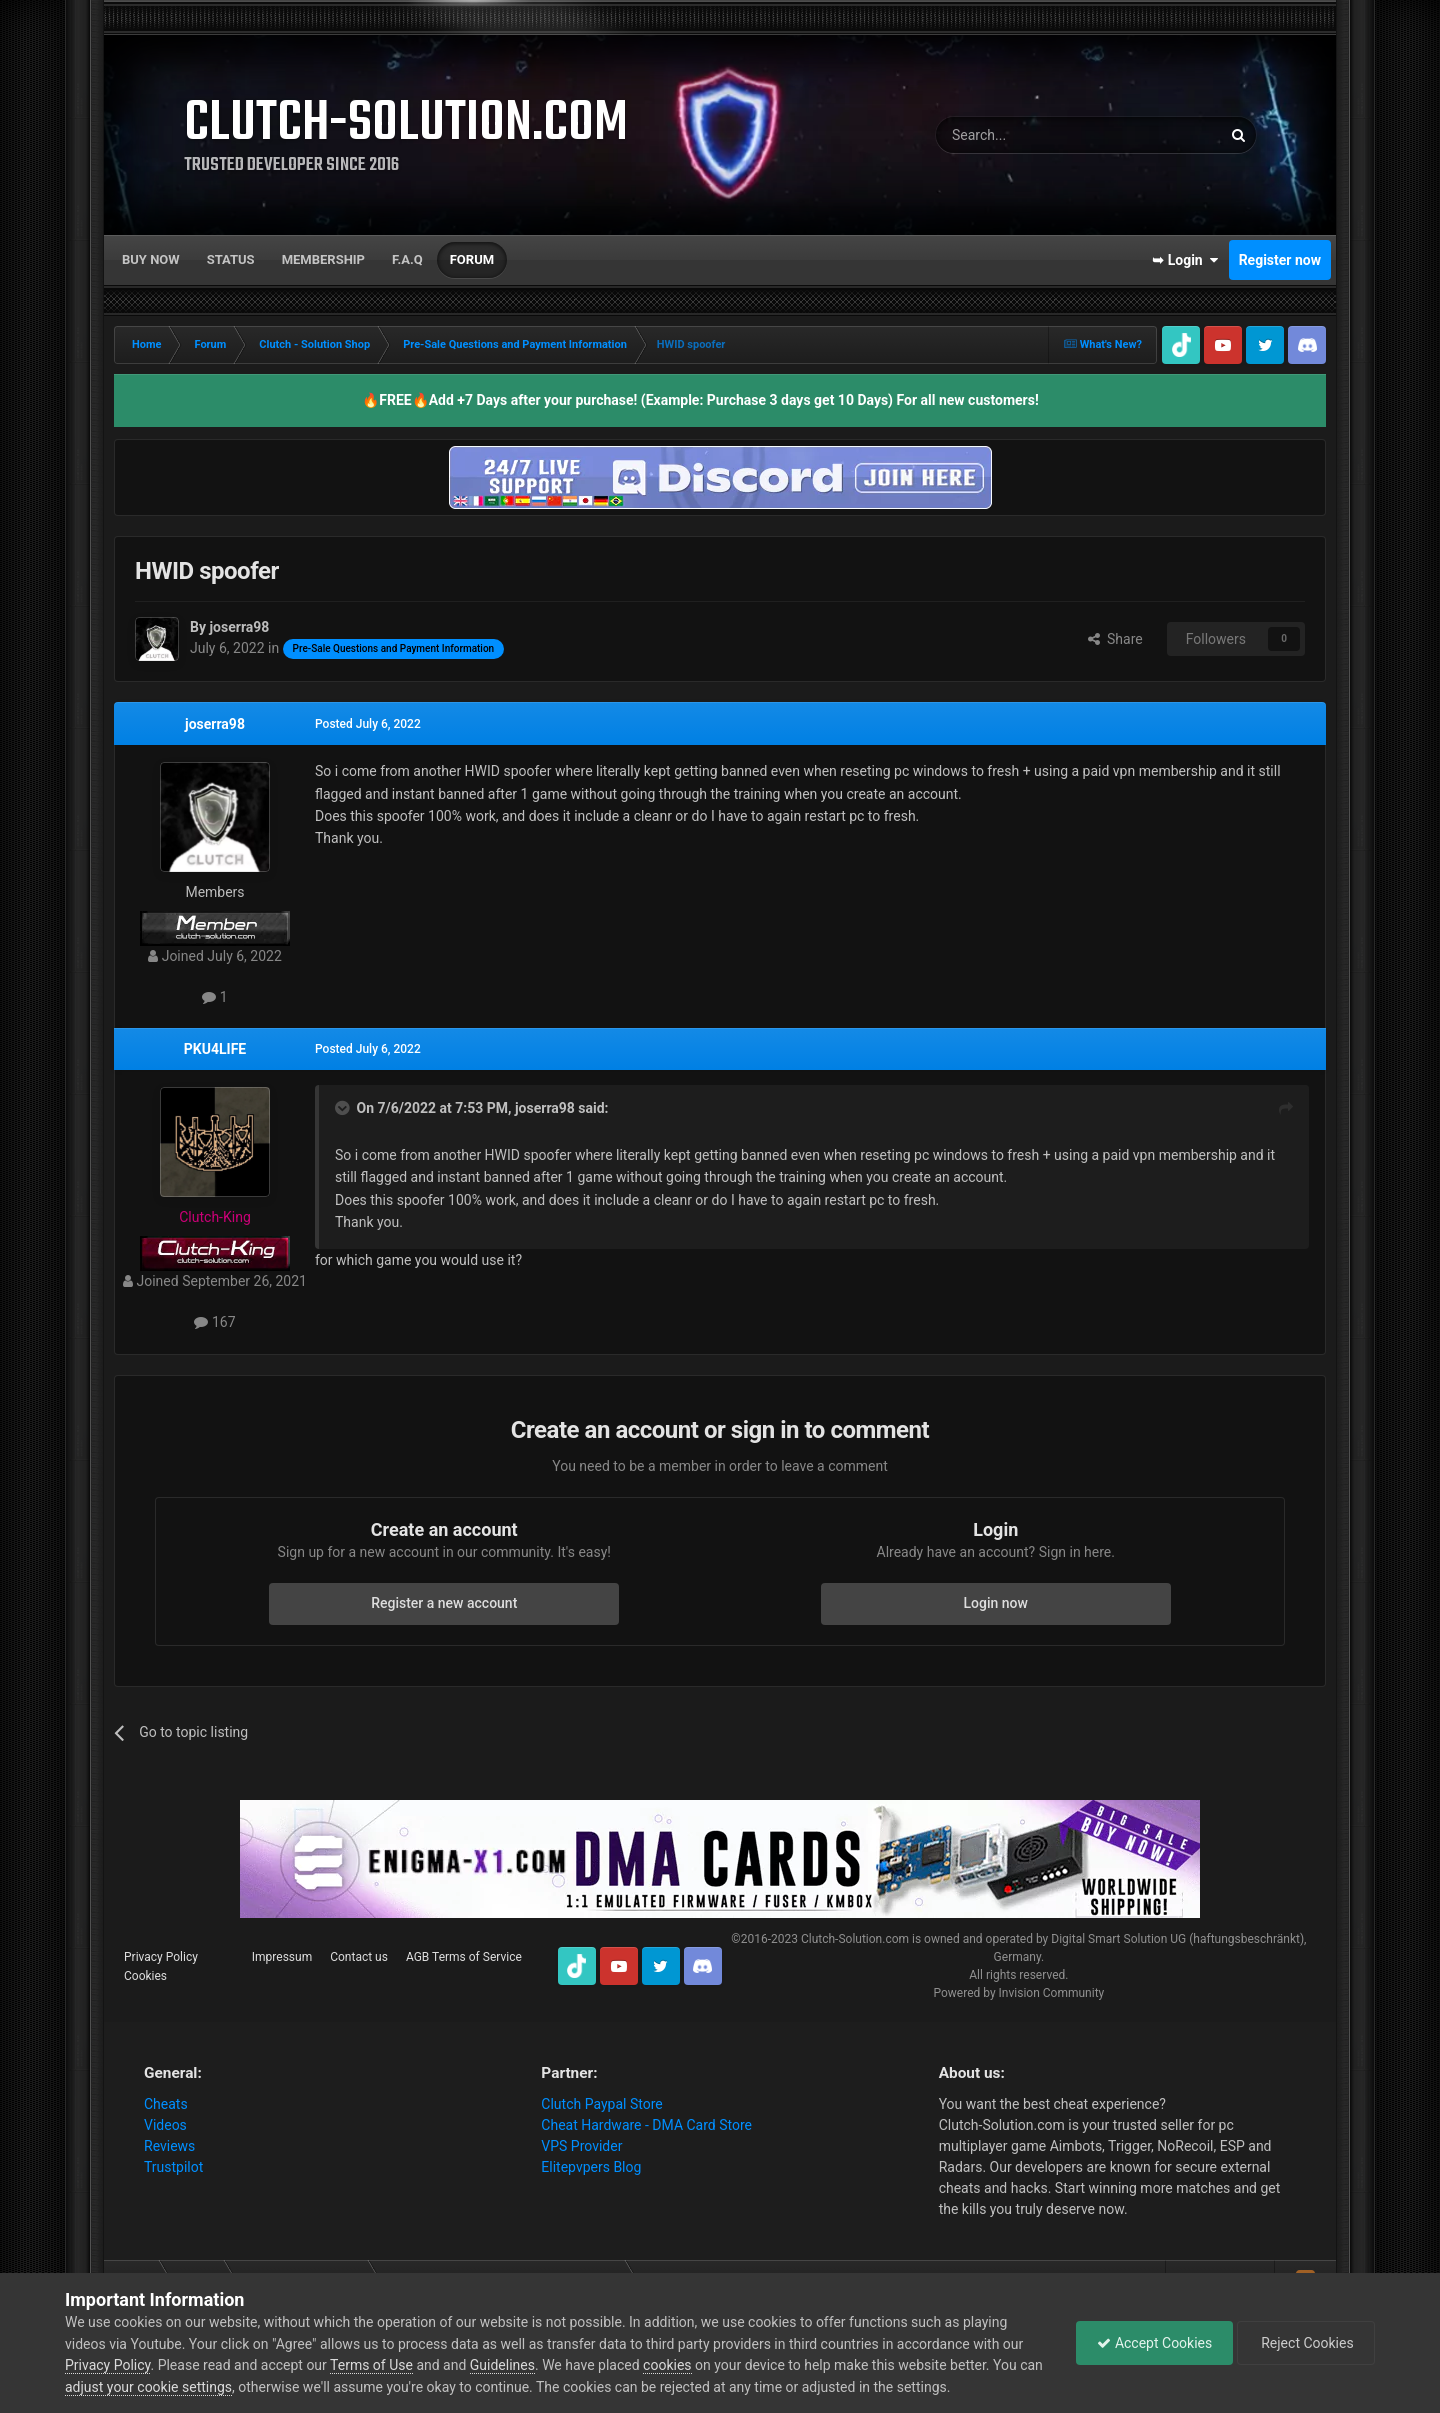  What do you see at coordinates (282, 1957) in the screenshot?
I see `Impressum` at bounding box center [282, 1957].